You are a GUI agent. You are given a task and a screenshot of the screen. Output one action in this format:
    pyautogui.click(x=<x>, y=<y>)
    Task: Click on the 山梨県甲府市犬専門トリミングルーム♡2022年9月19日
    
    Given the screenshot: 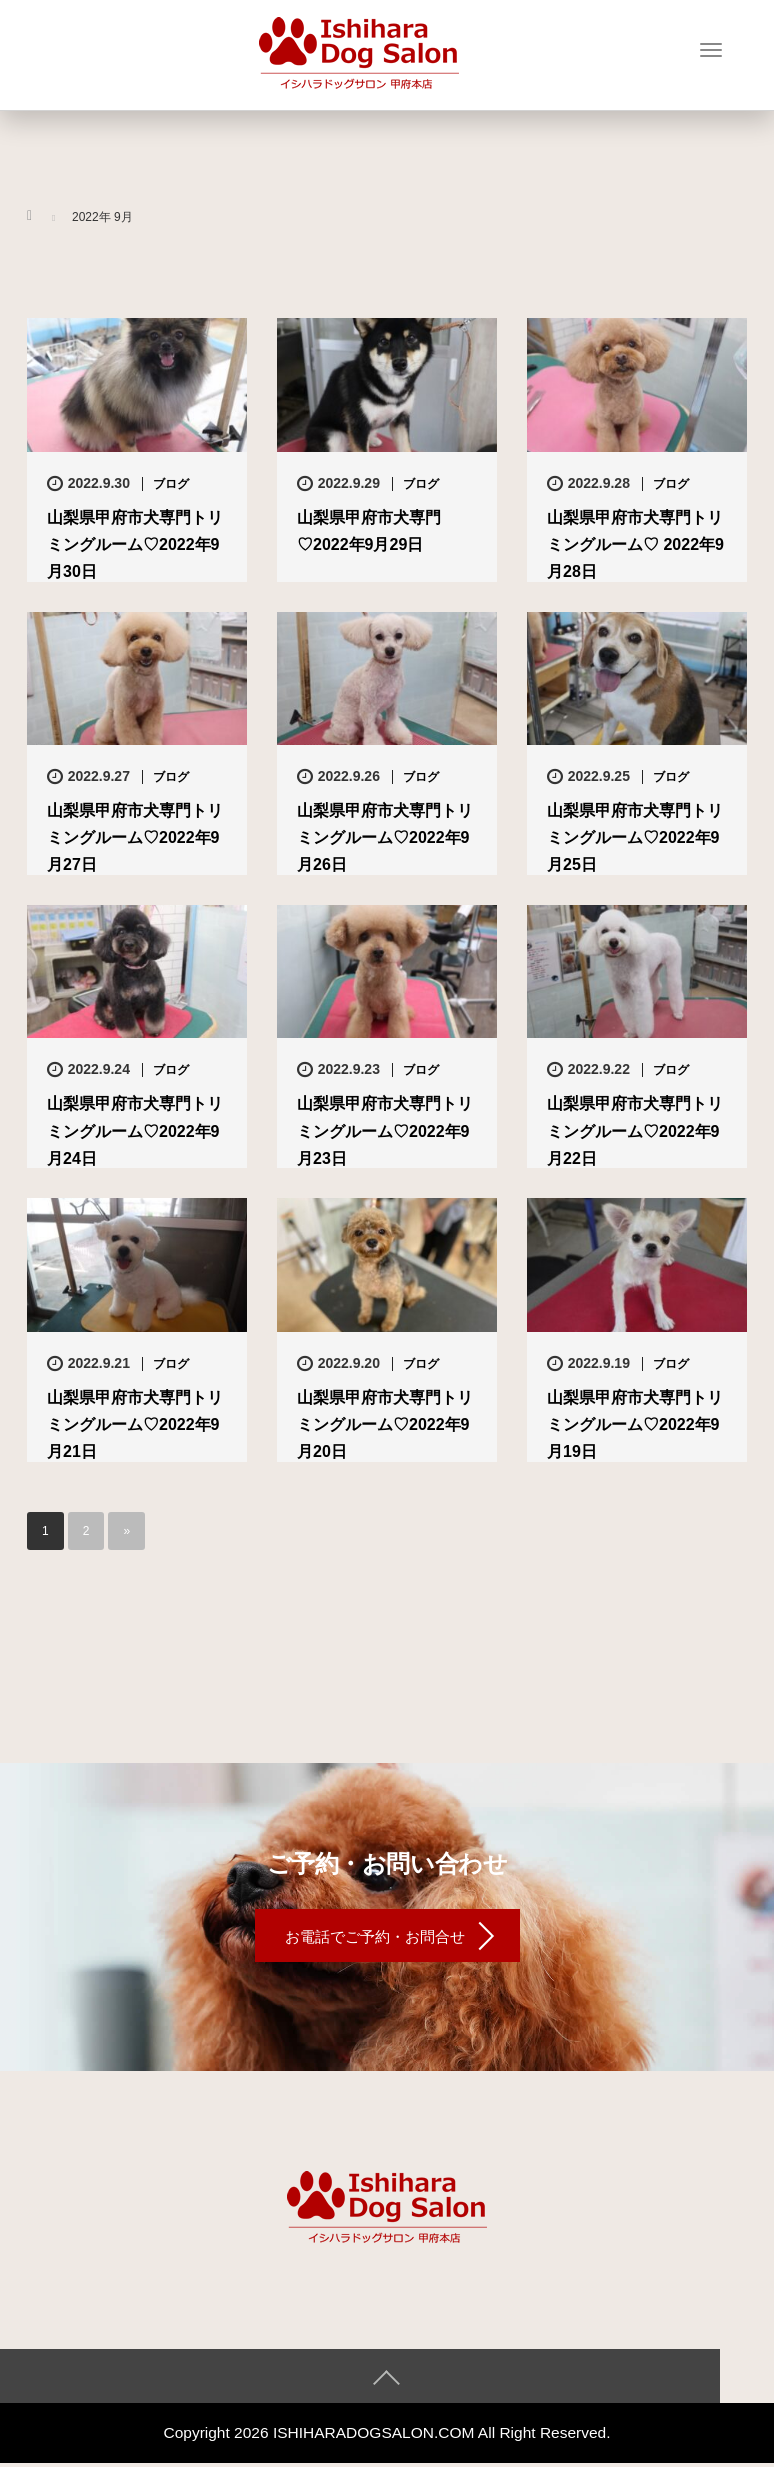 What is the action you would take?
    pyautogui.click(x=635, y=1424)
    